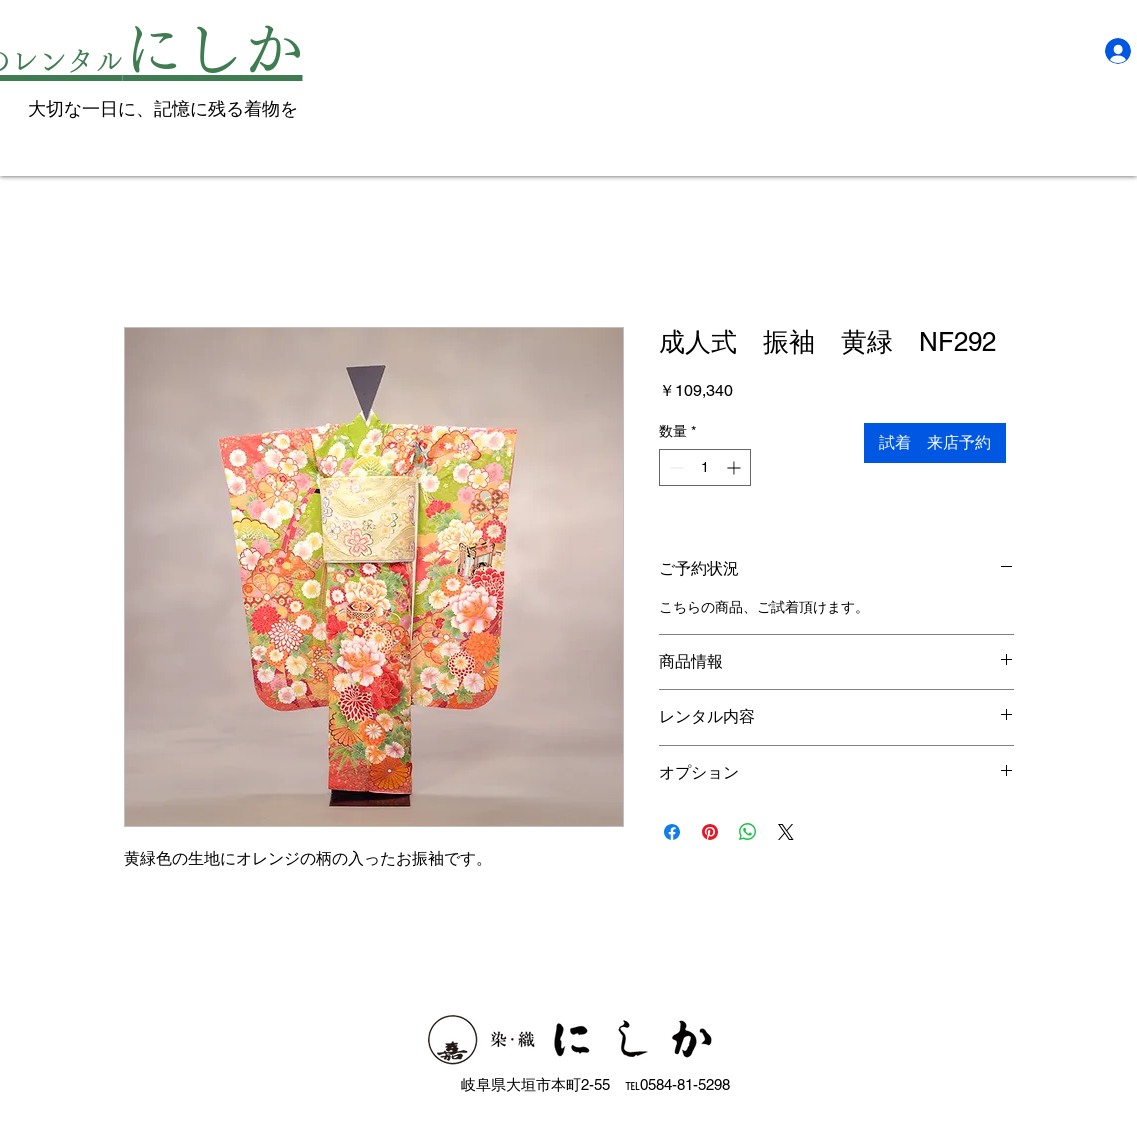 The width and height of the screenshot is (1137, 1130). Describe the element at coordinates (674, 467) in the screenshot. I see `[Decrement]` at that location.